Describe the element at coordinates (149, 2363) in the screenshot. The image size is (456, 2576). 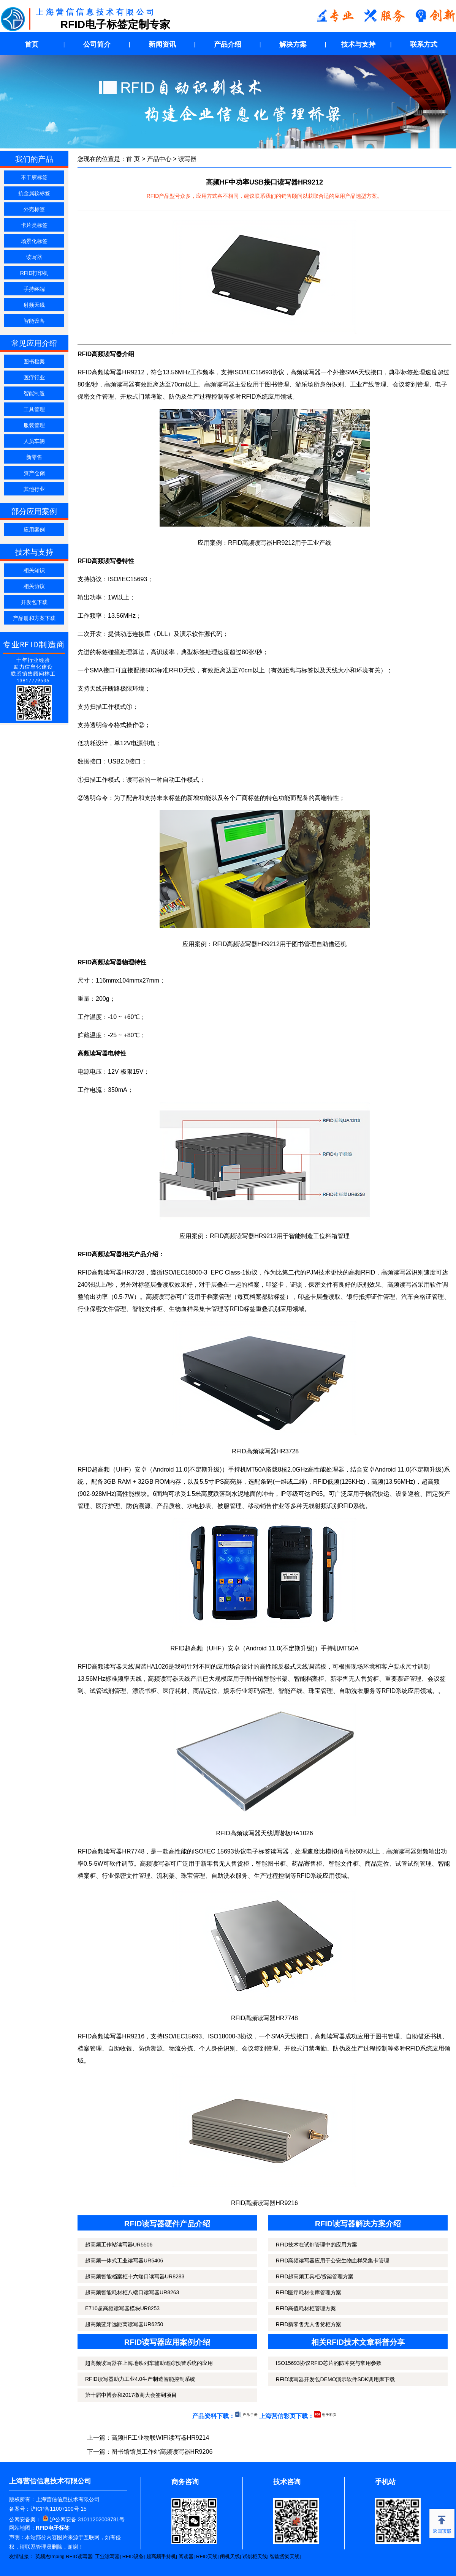
I see `超高频读写器在上海地铁列车辅助追踪预警系统的应用` at that location.